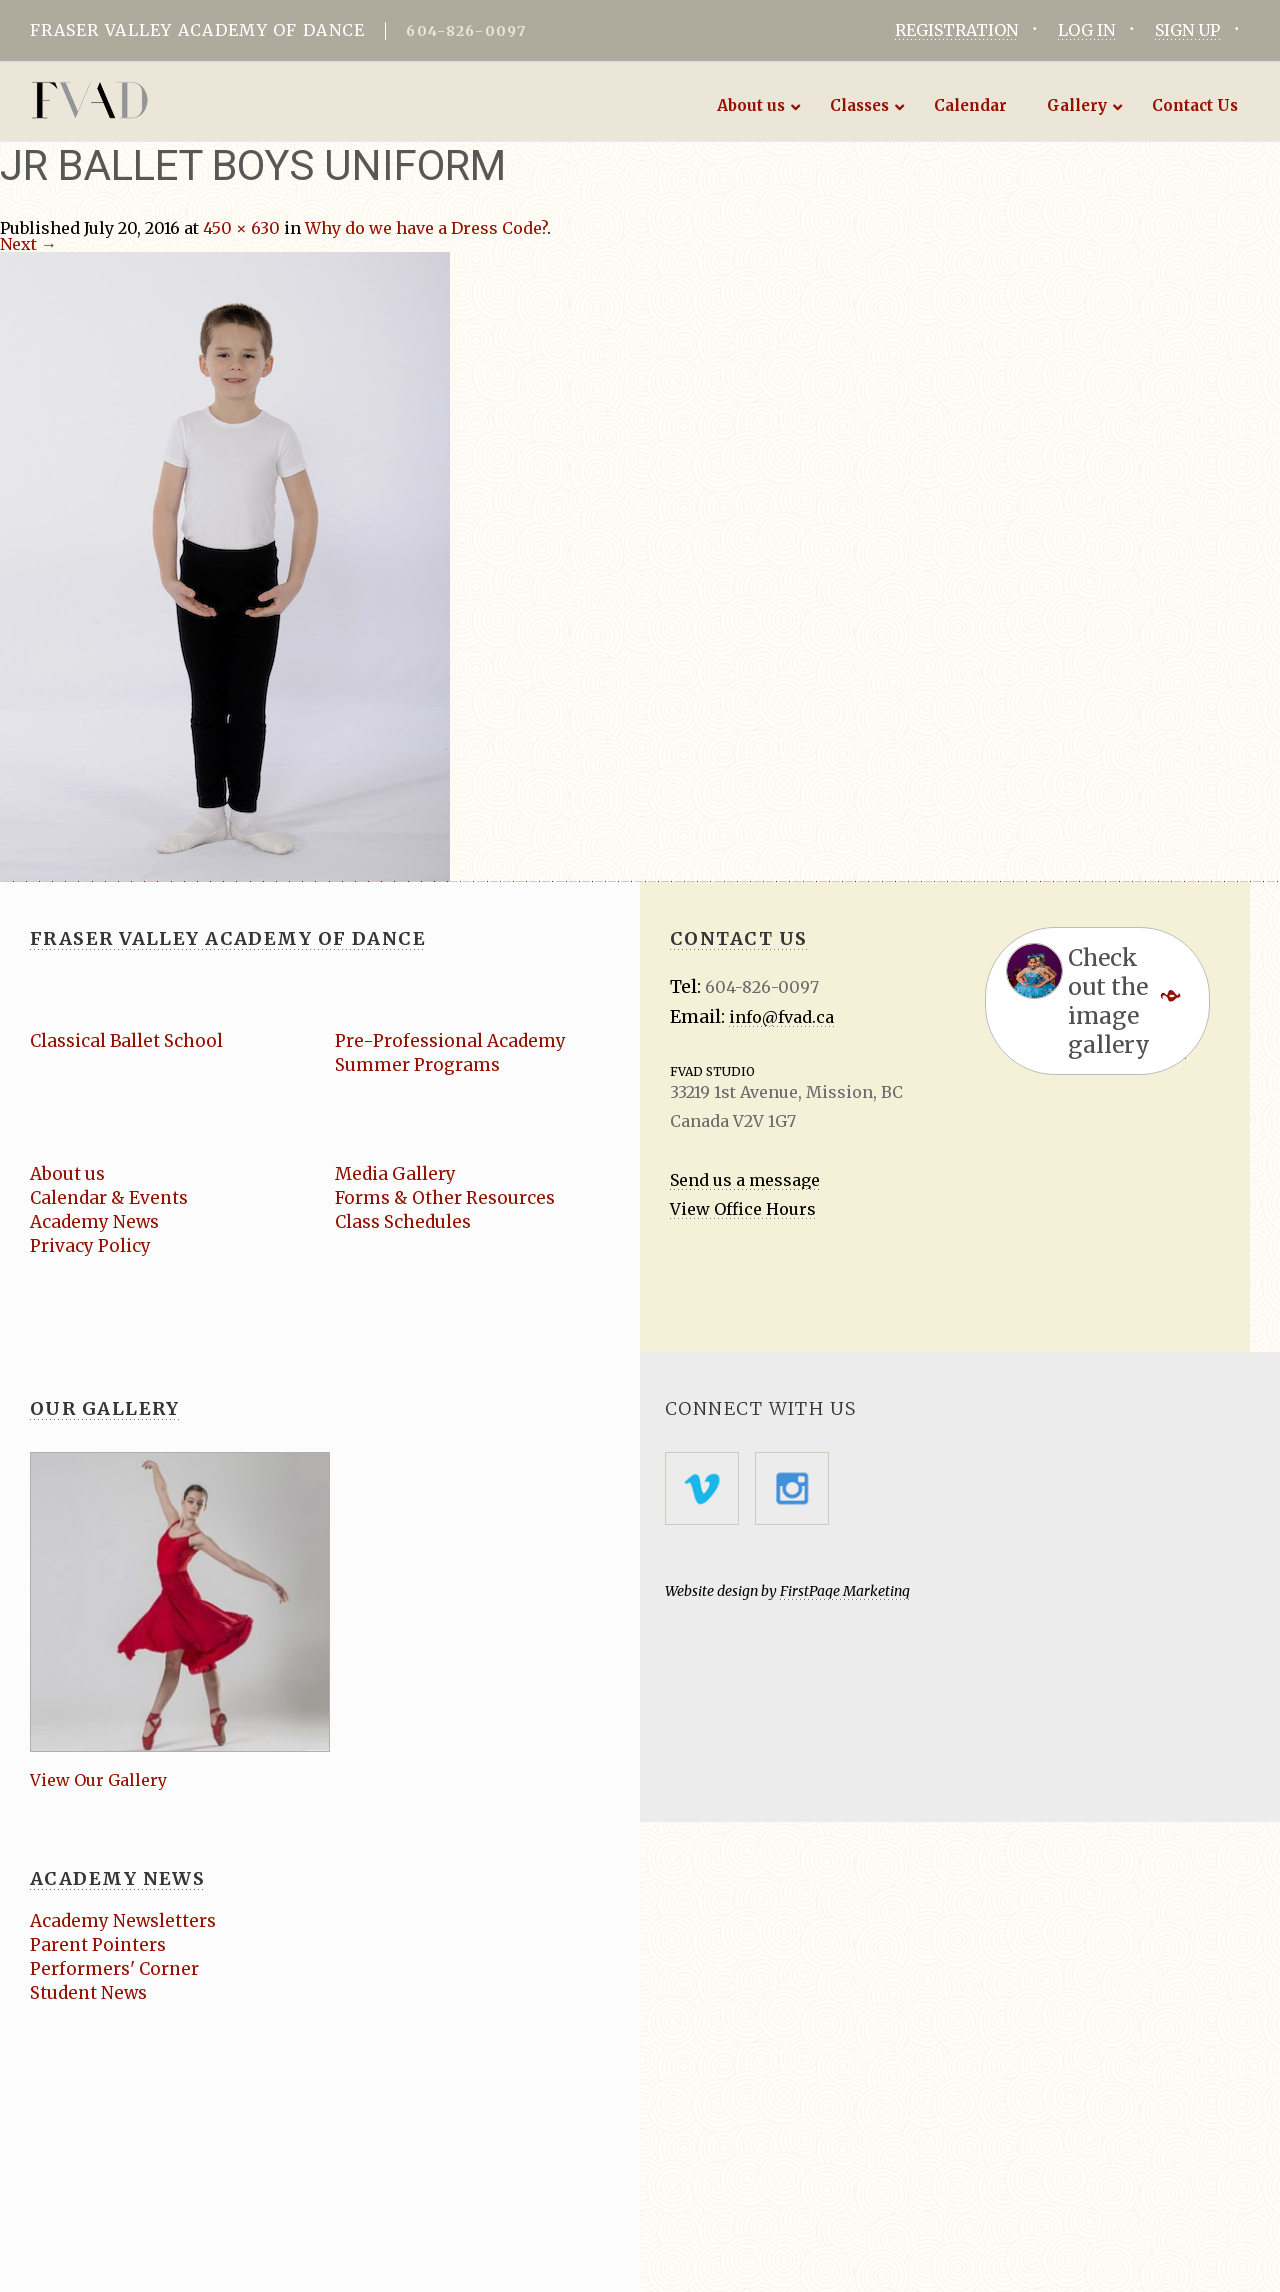  Describe the element at coordinates (781, 1017) in the screenshot. I see `info@fvad.ca` at that location.